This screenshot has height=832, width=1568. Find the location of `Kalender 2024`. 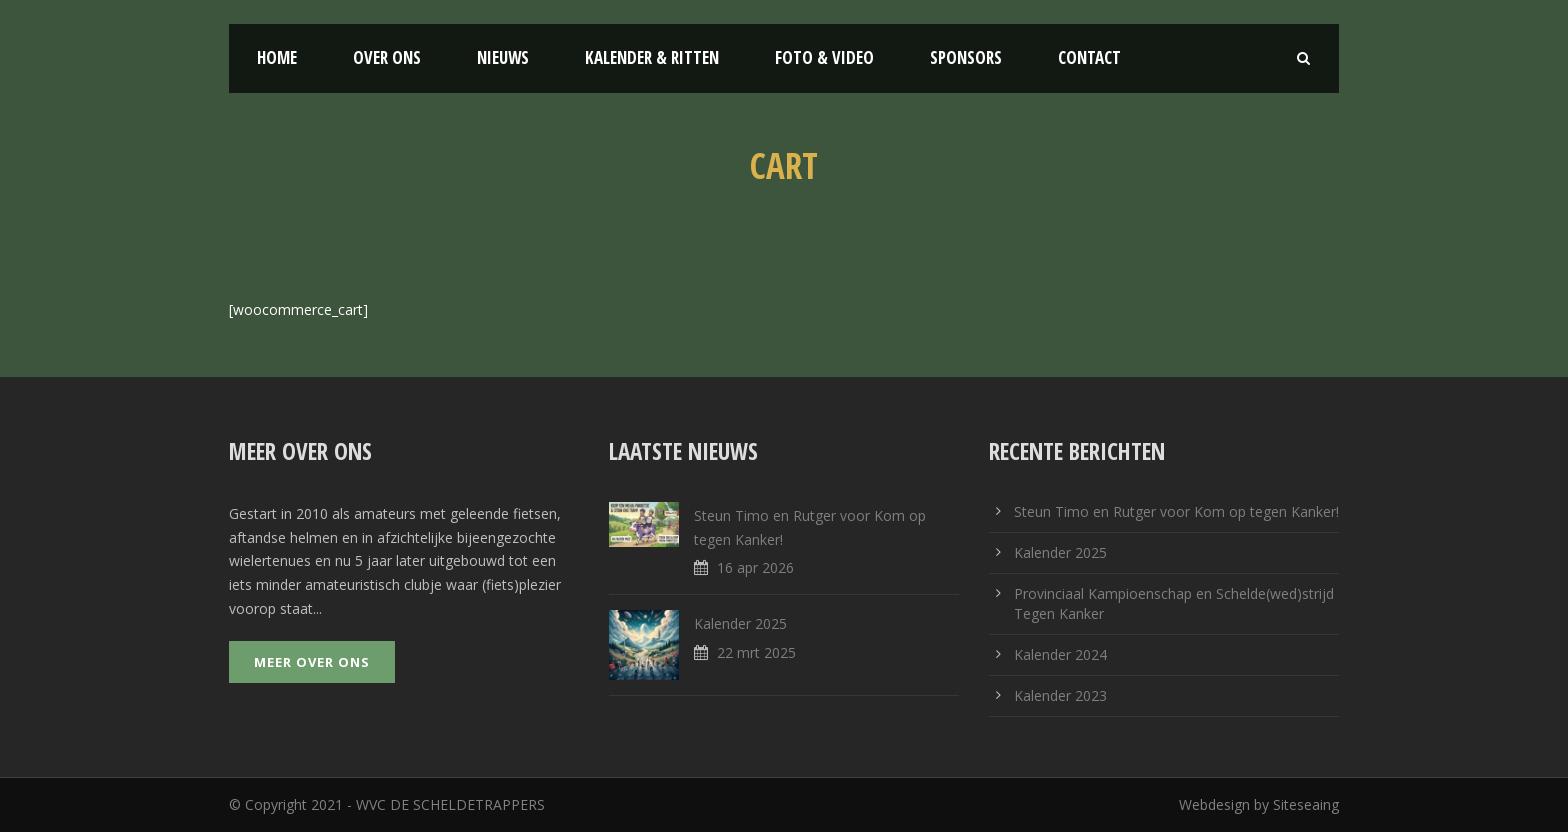

Kalender 2024 is located at coordinates (1060, 654).